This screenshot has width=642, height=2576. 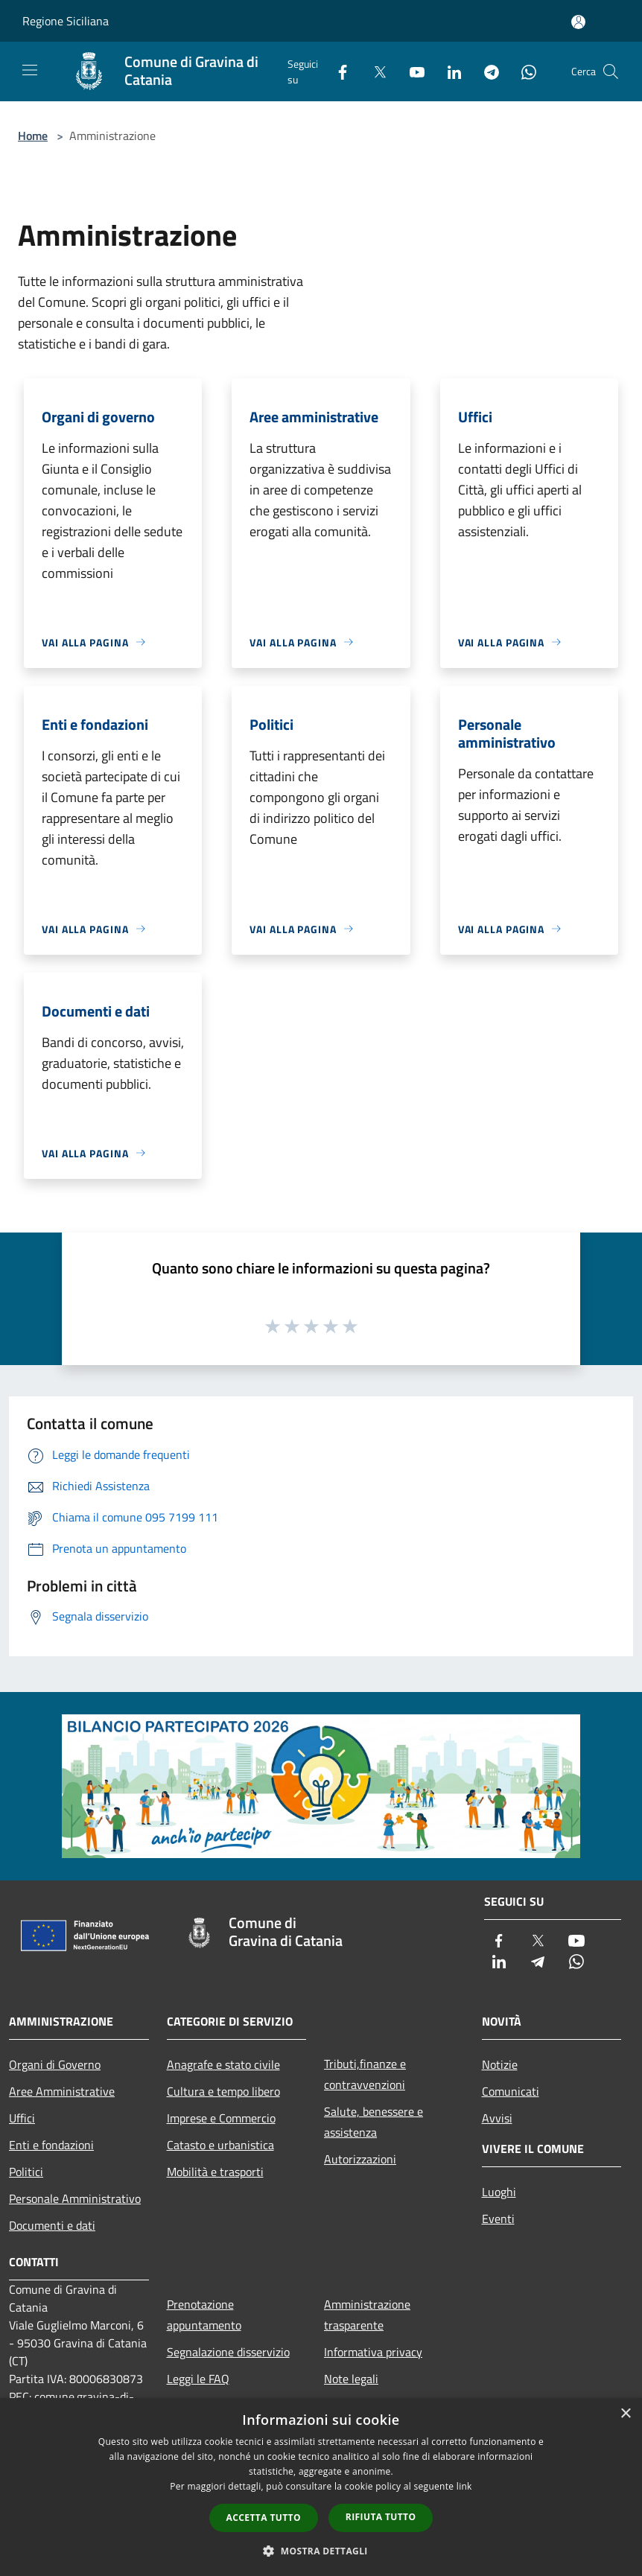 What do you see at coordinates (523, 71) in the screenshot?
I see `[Whatsapp]` at bounding box center [523, 71].